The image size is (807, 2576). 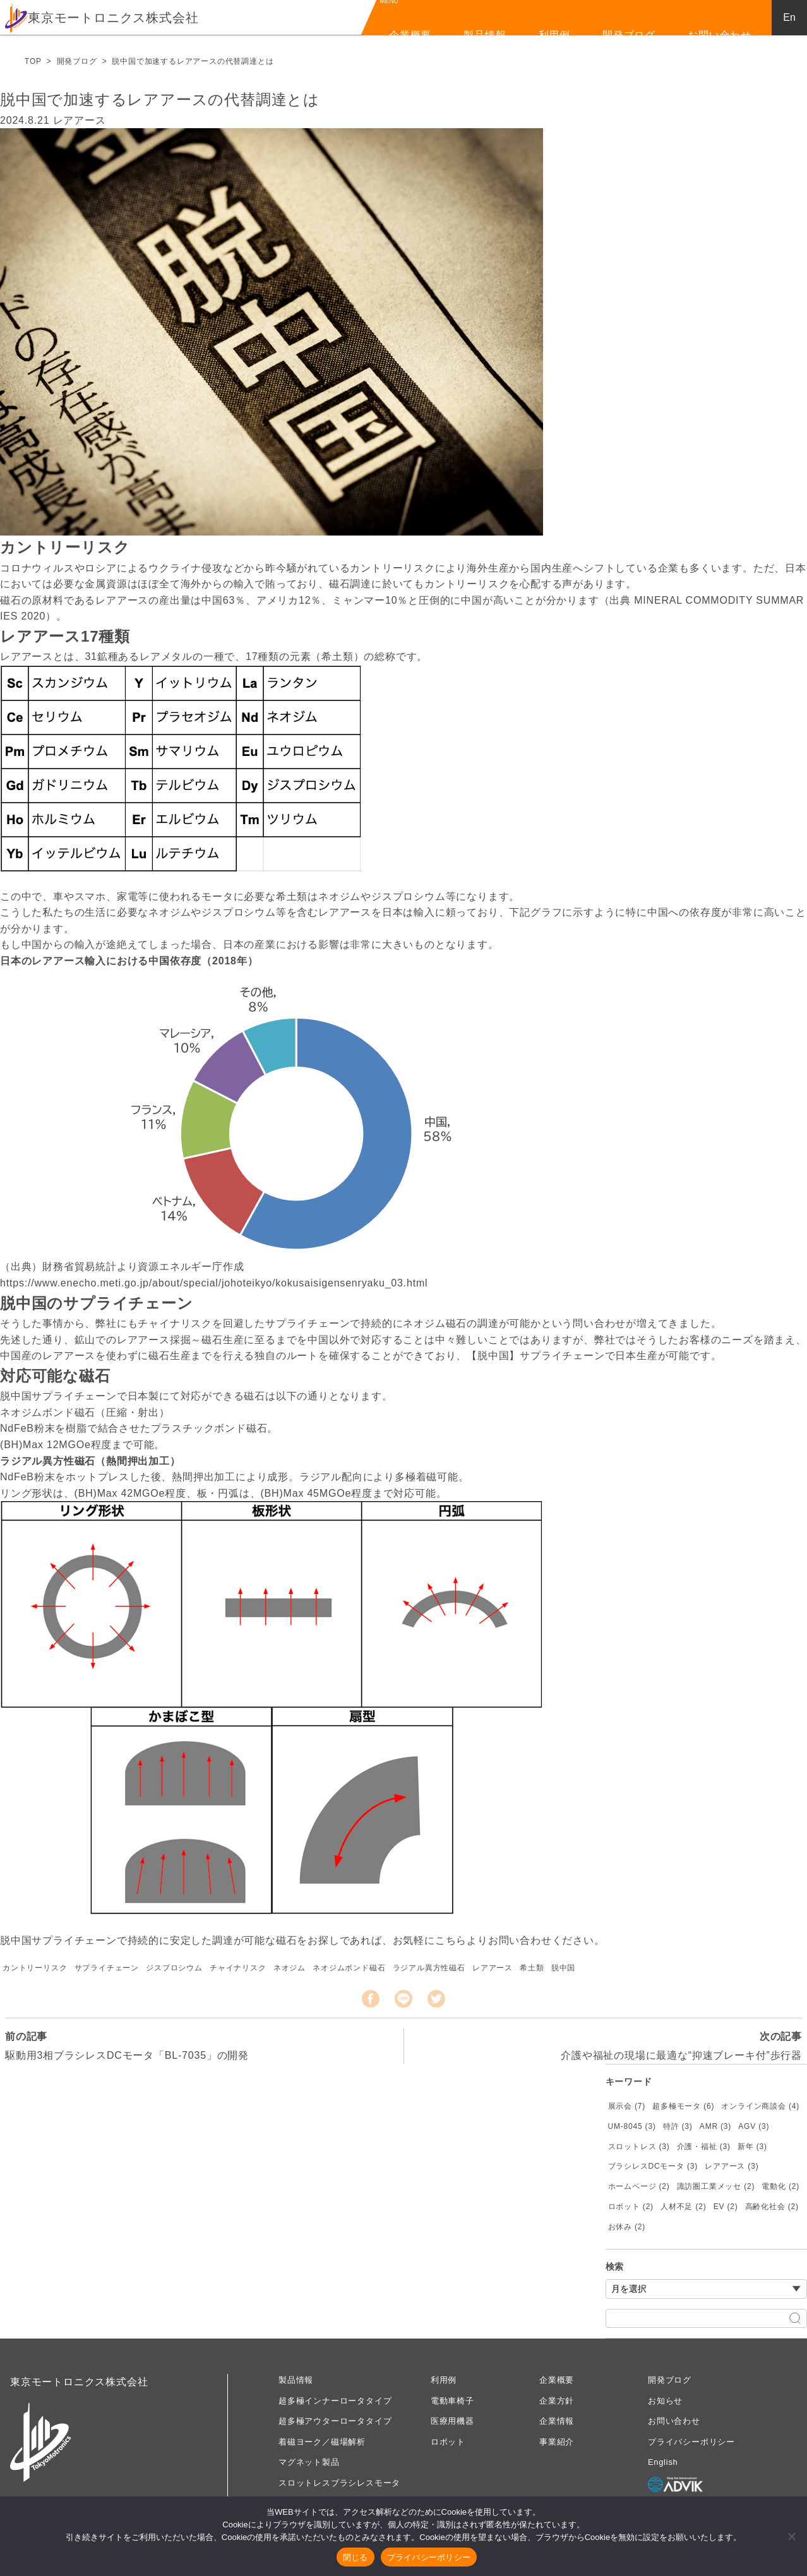 I want to click on 展示会 (7), so click(x=627, y=2106).